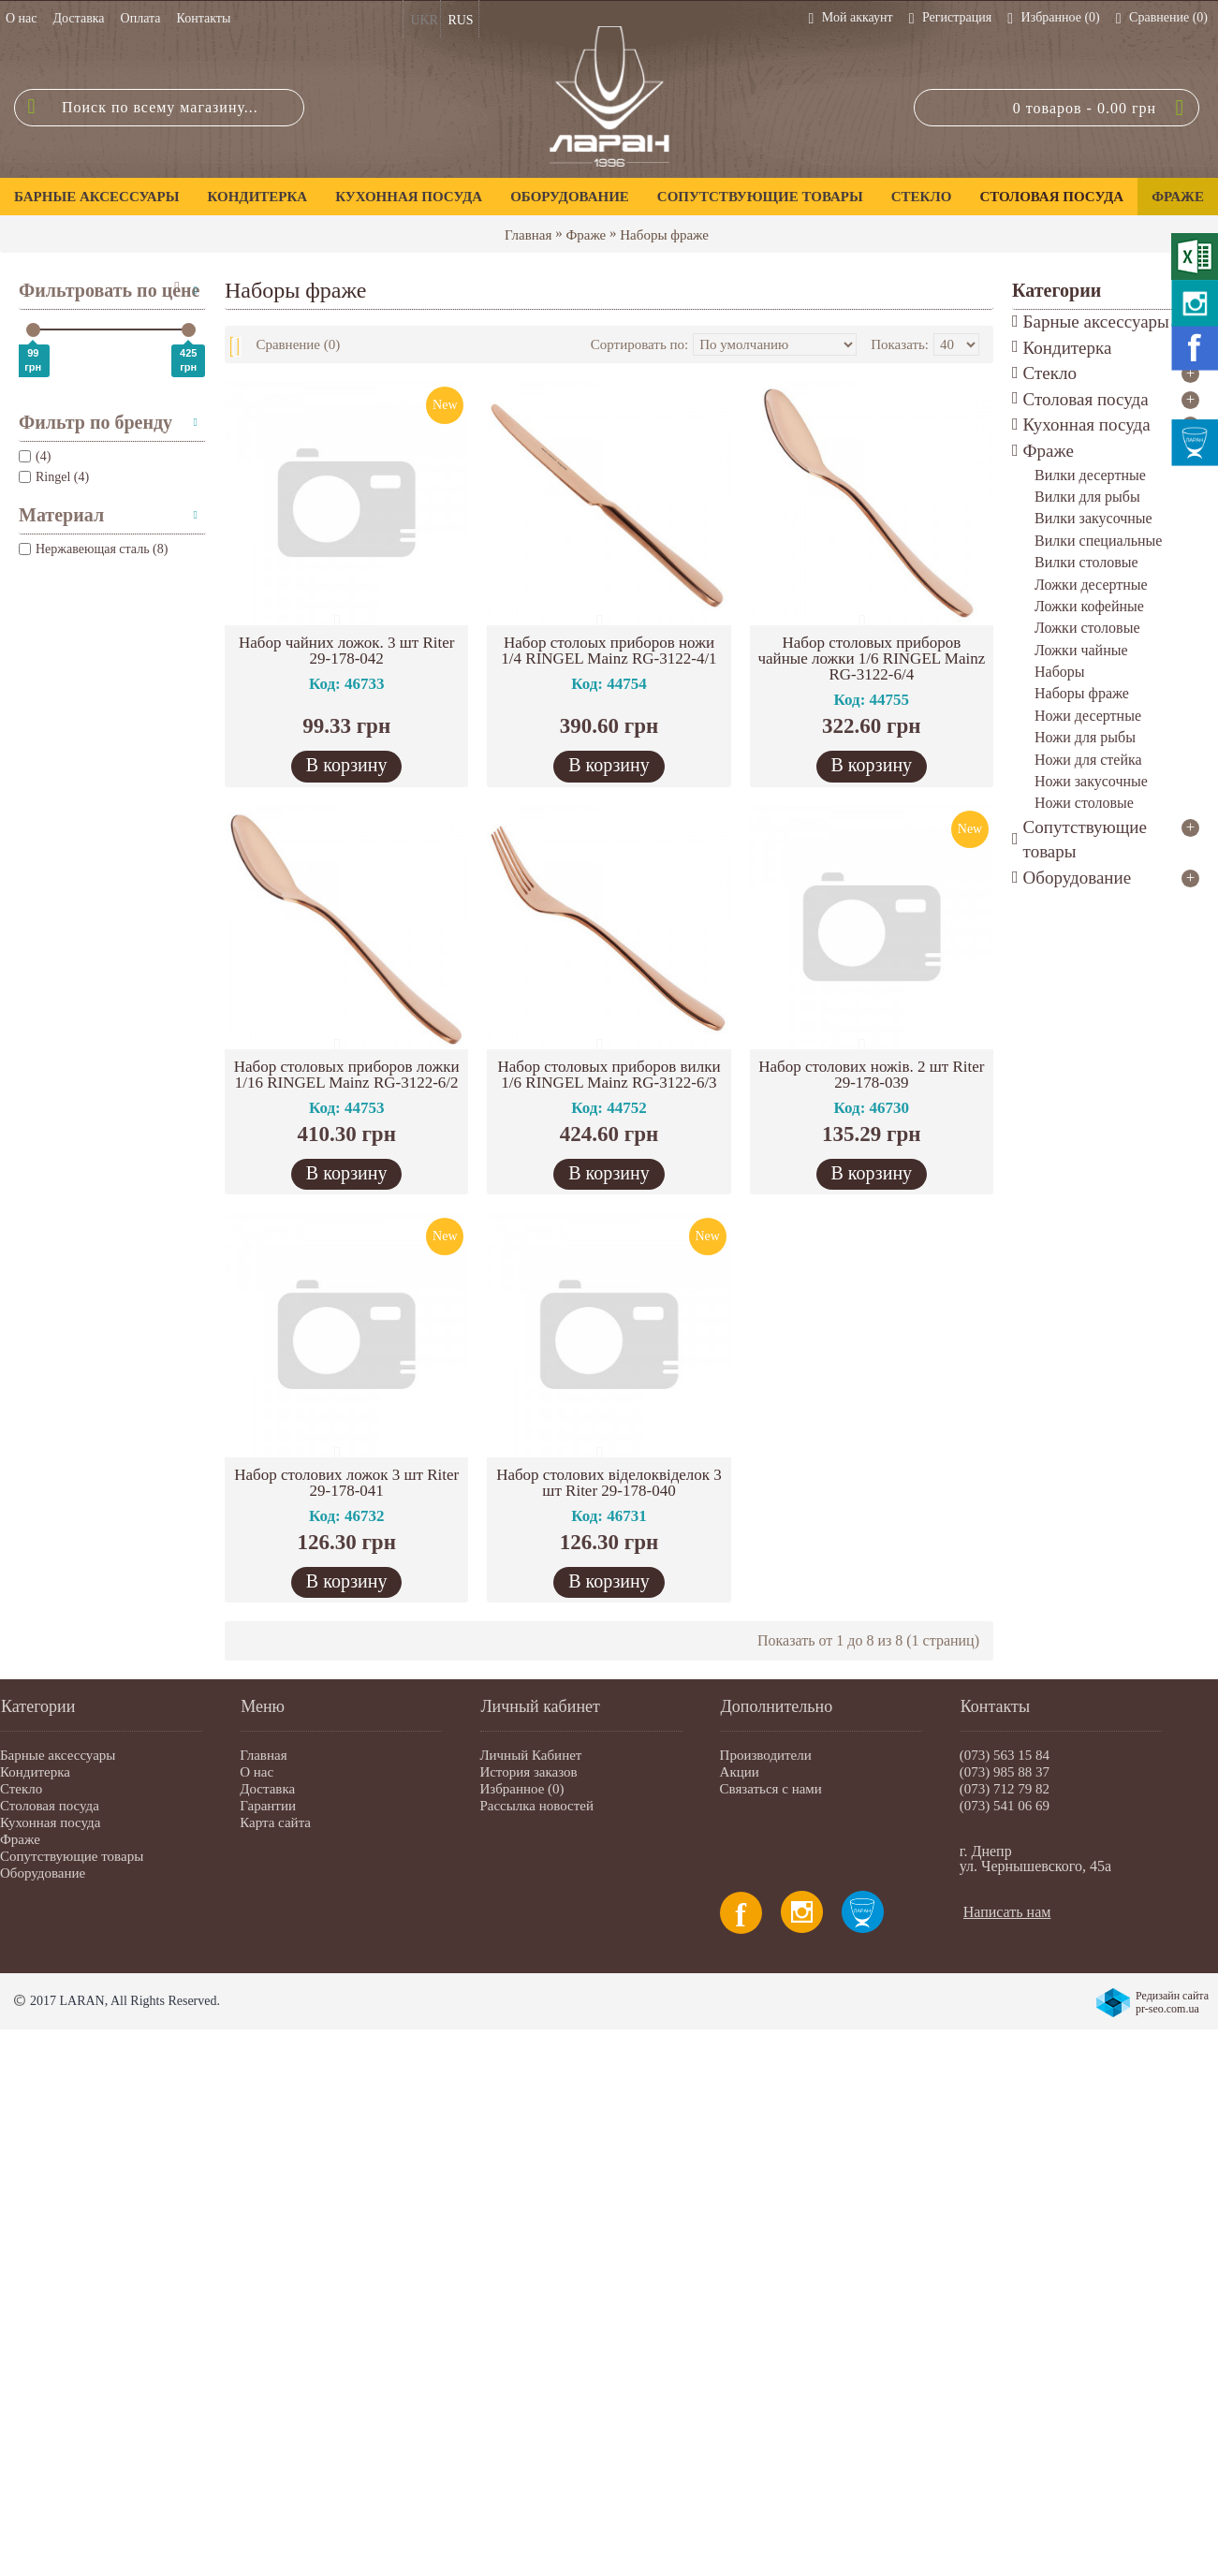 This screenshot has width=1218, height=2576. Describe the element at coordinates (57, 1755) in the screenshot. I see `Барные аксессуары` at that location.